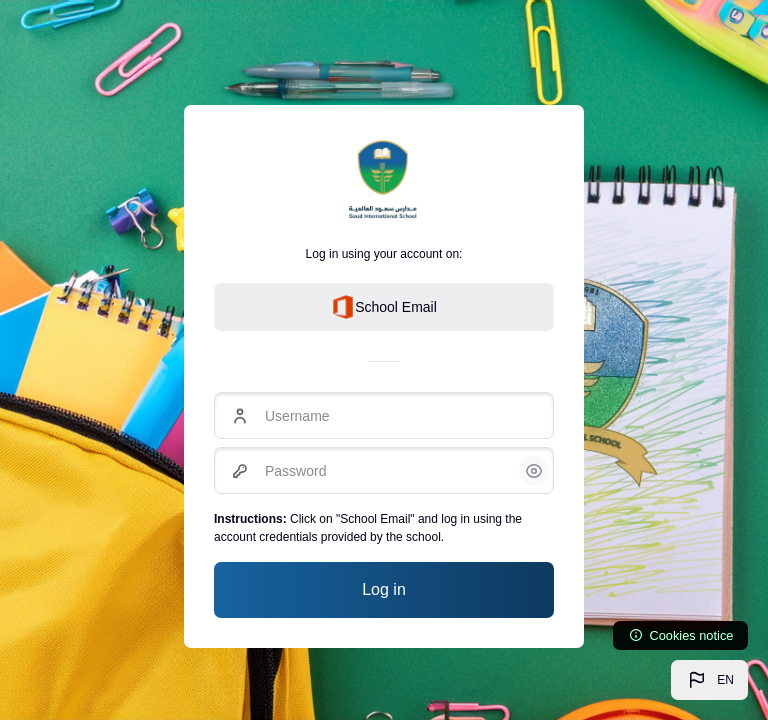 Image resolution: width=768 pixels, height=720 pixels. I want to click on Log in, so click(384, 589).